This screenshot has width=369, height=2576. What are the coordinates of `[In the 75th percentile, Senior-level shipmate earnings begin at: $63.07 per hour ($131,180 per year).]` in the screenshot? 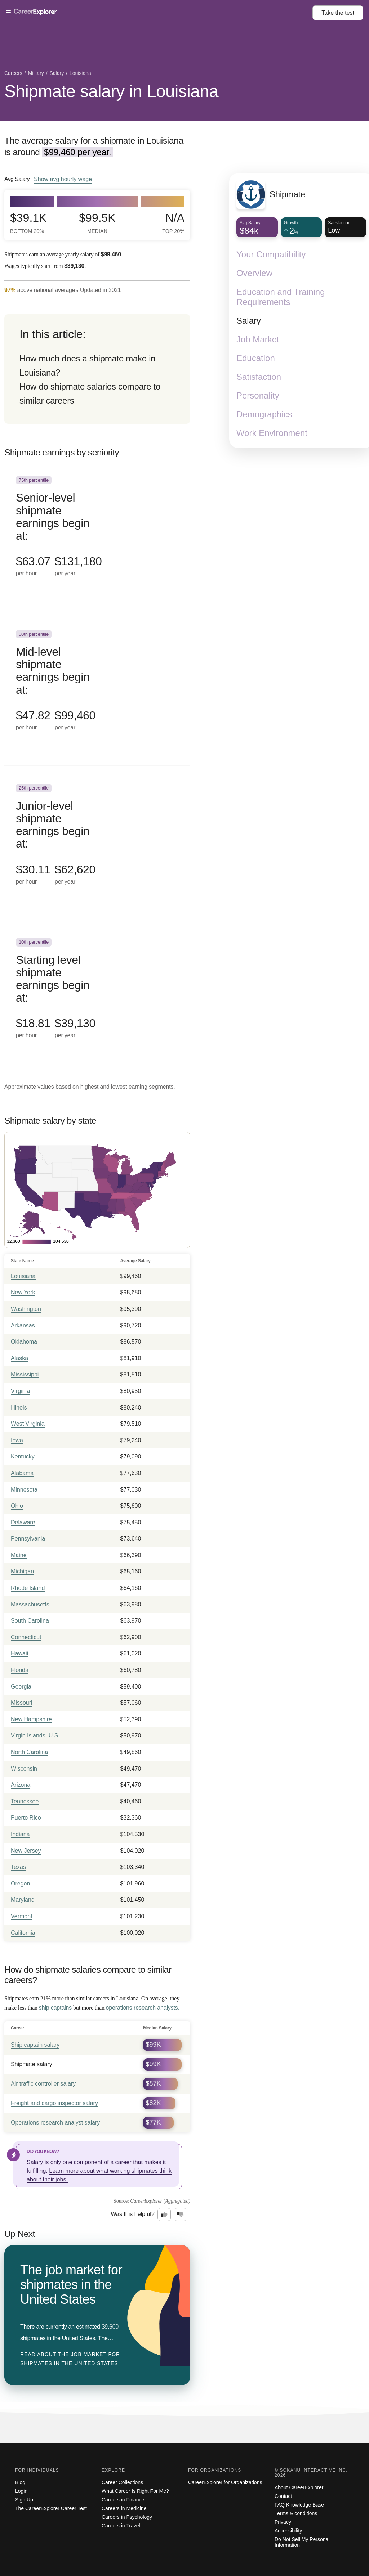 It's located at (97, 535).